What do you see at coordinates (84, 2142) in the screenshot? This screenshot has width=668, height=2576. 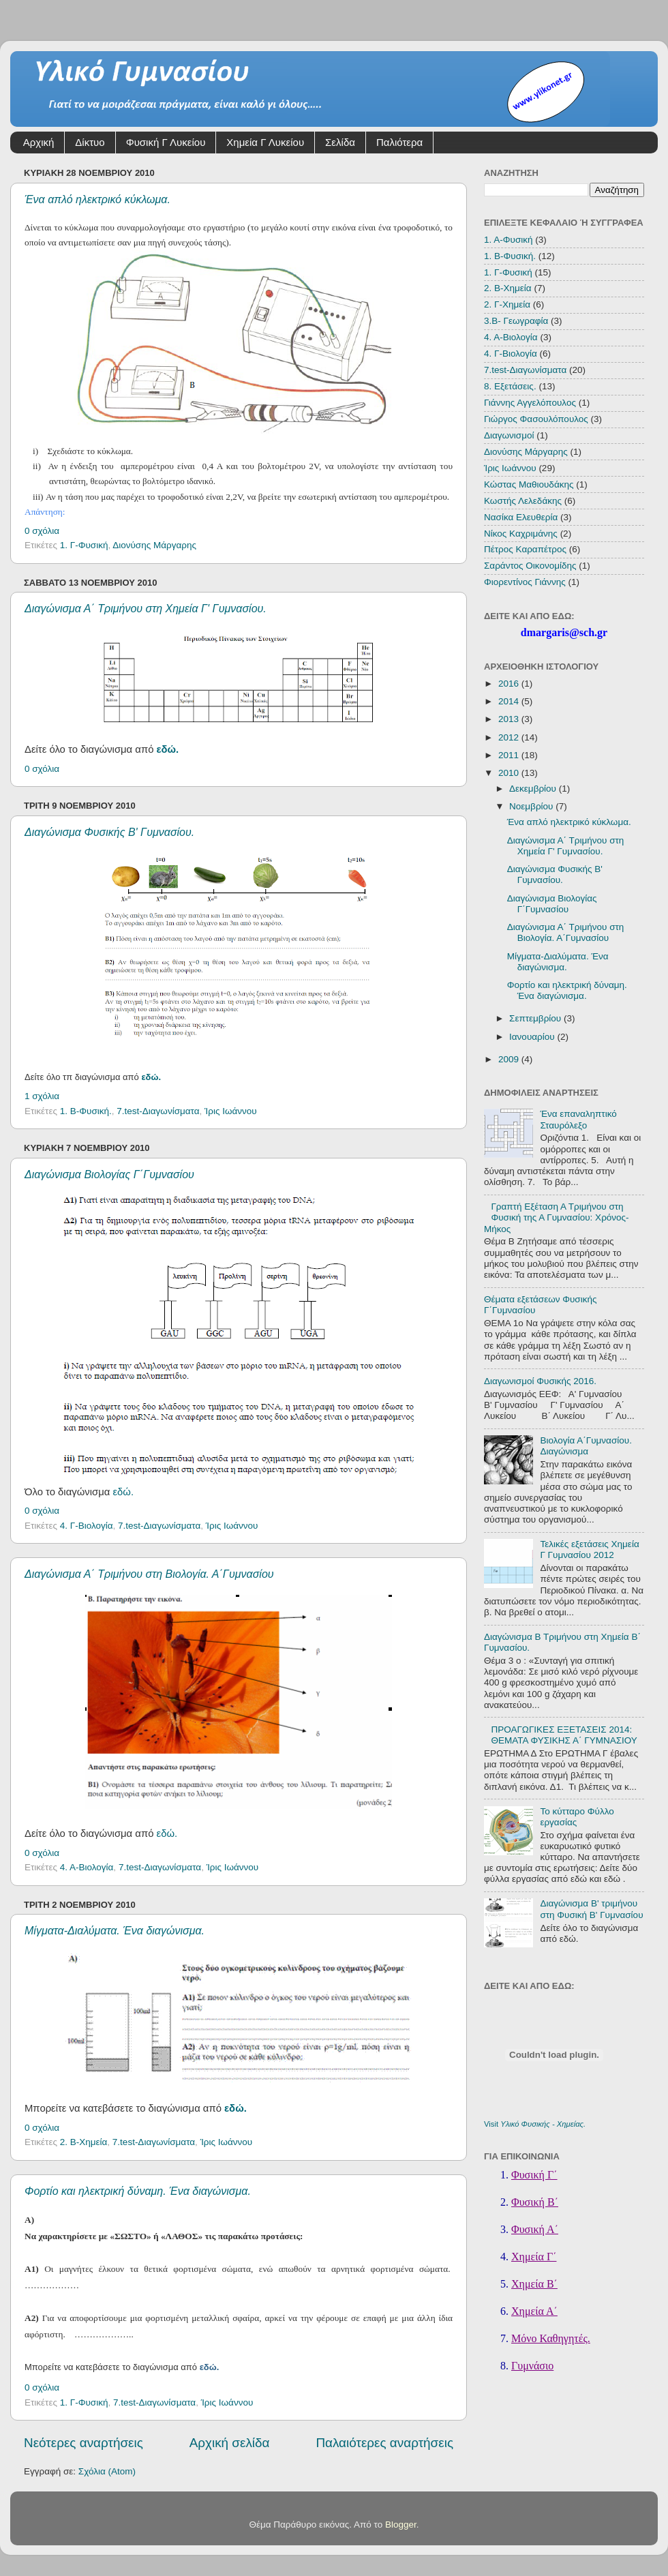 I see `2. Β-Χημεία` at bounding box center [84, 2142].